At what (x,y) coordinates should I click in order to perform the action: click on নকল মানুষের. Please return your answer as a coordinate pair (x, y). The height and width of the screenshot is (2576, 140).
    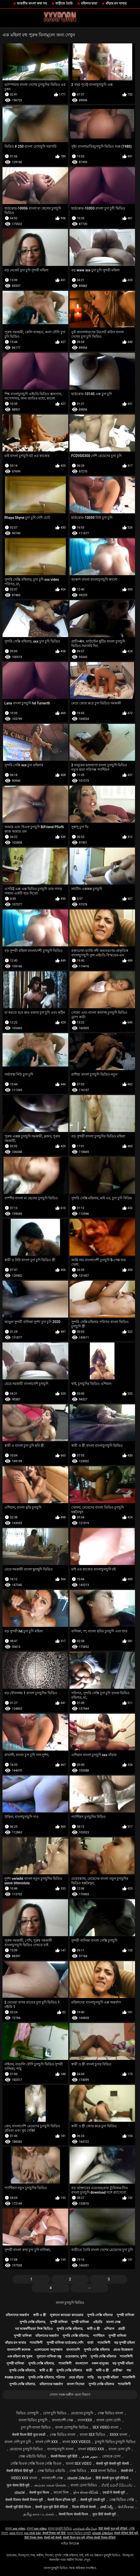
    Looking at the image, I should click on (100, 2363).